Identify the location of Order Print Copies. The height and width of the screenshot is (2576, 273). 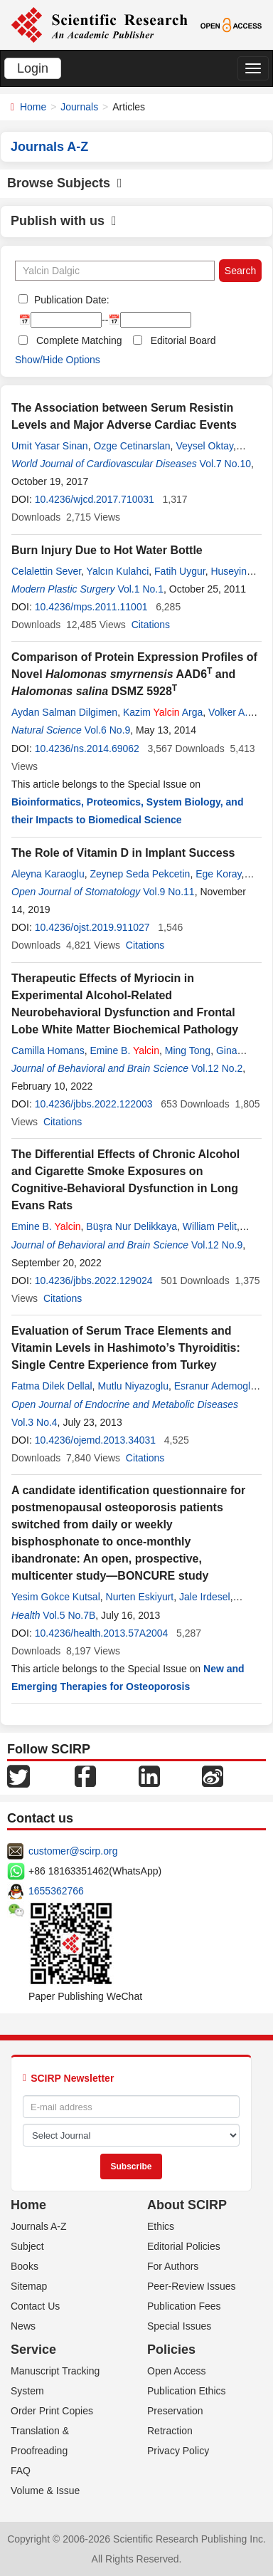
(52, 2410).